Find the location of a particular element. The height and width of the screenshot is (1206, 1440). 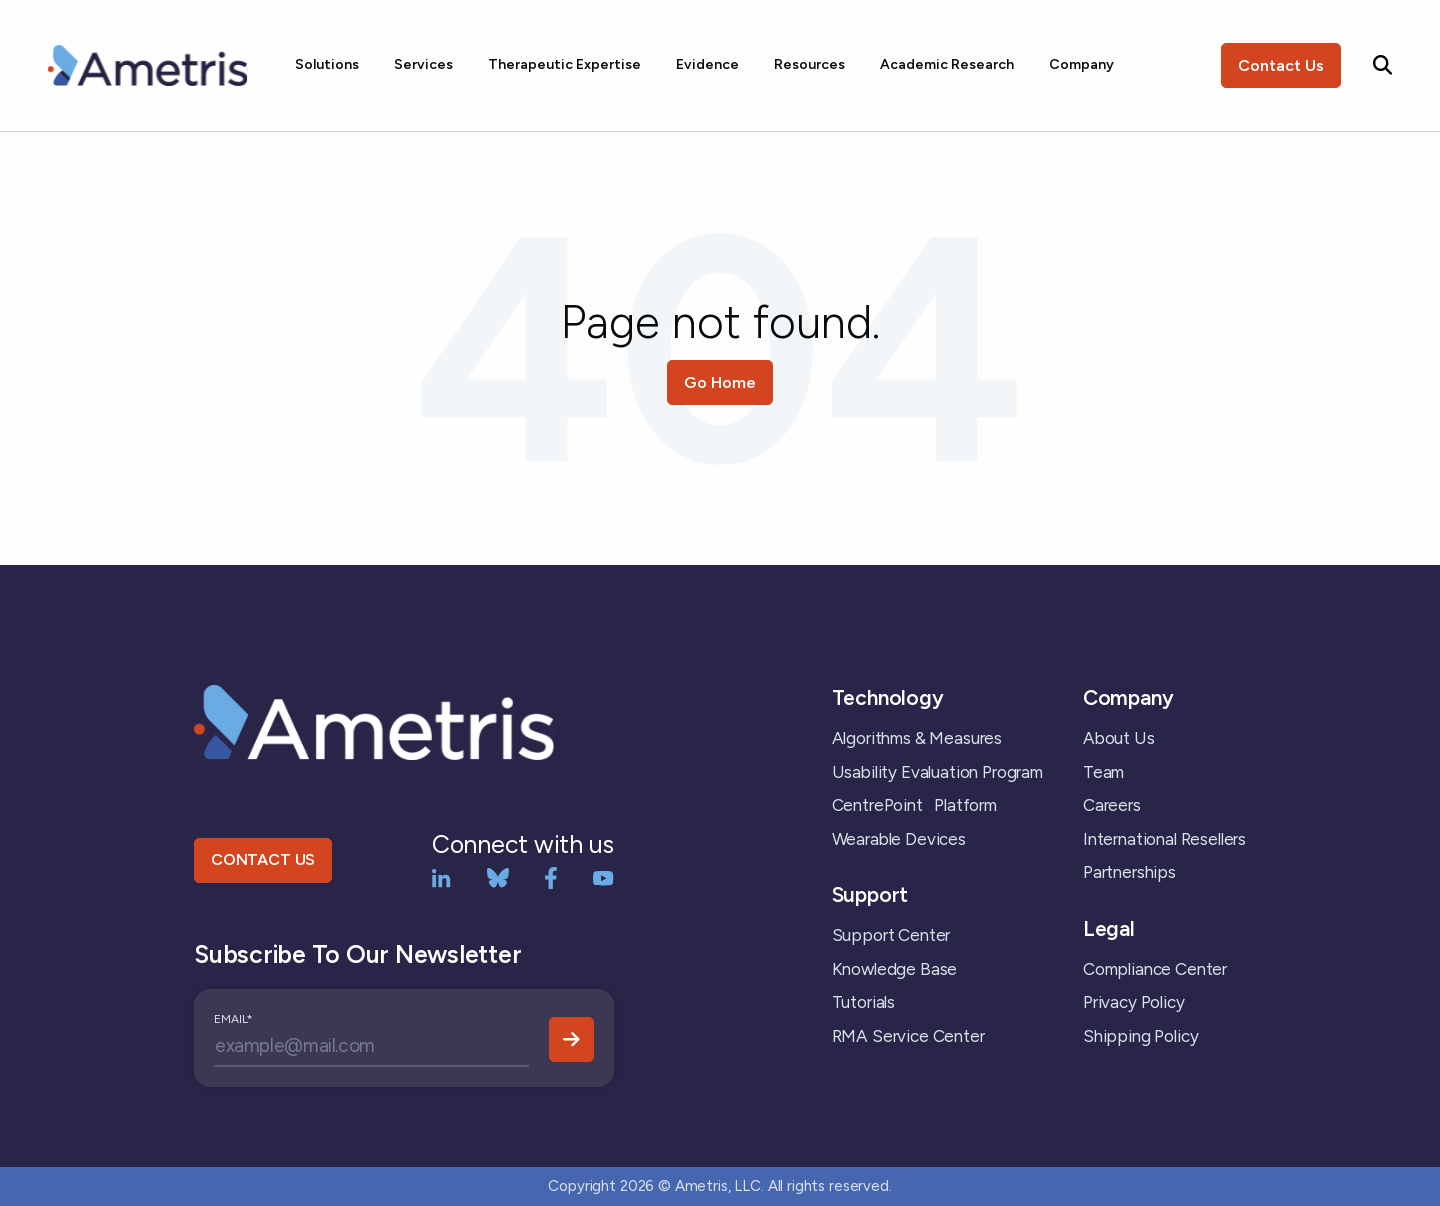

Support Center is located at coordinates (891, 935).